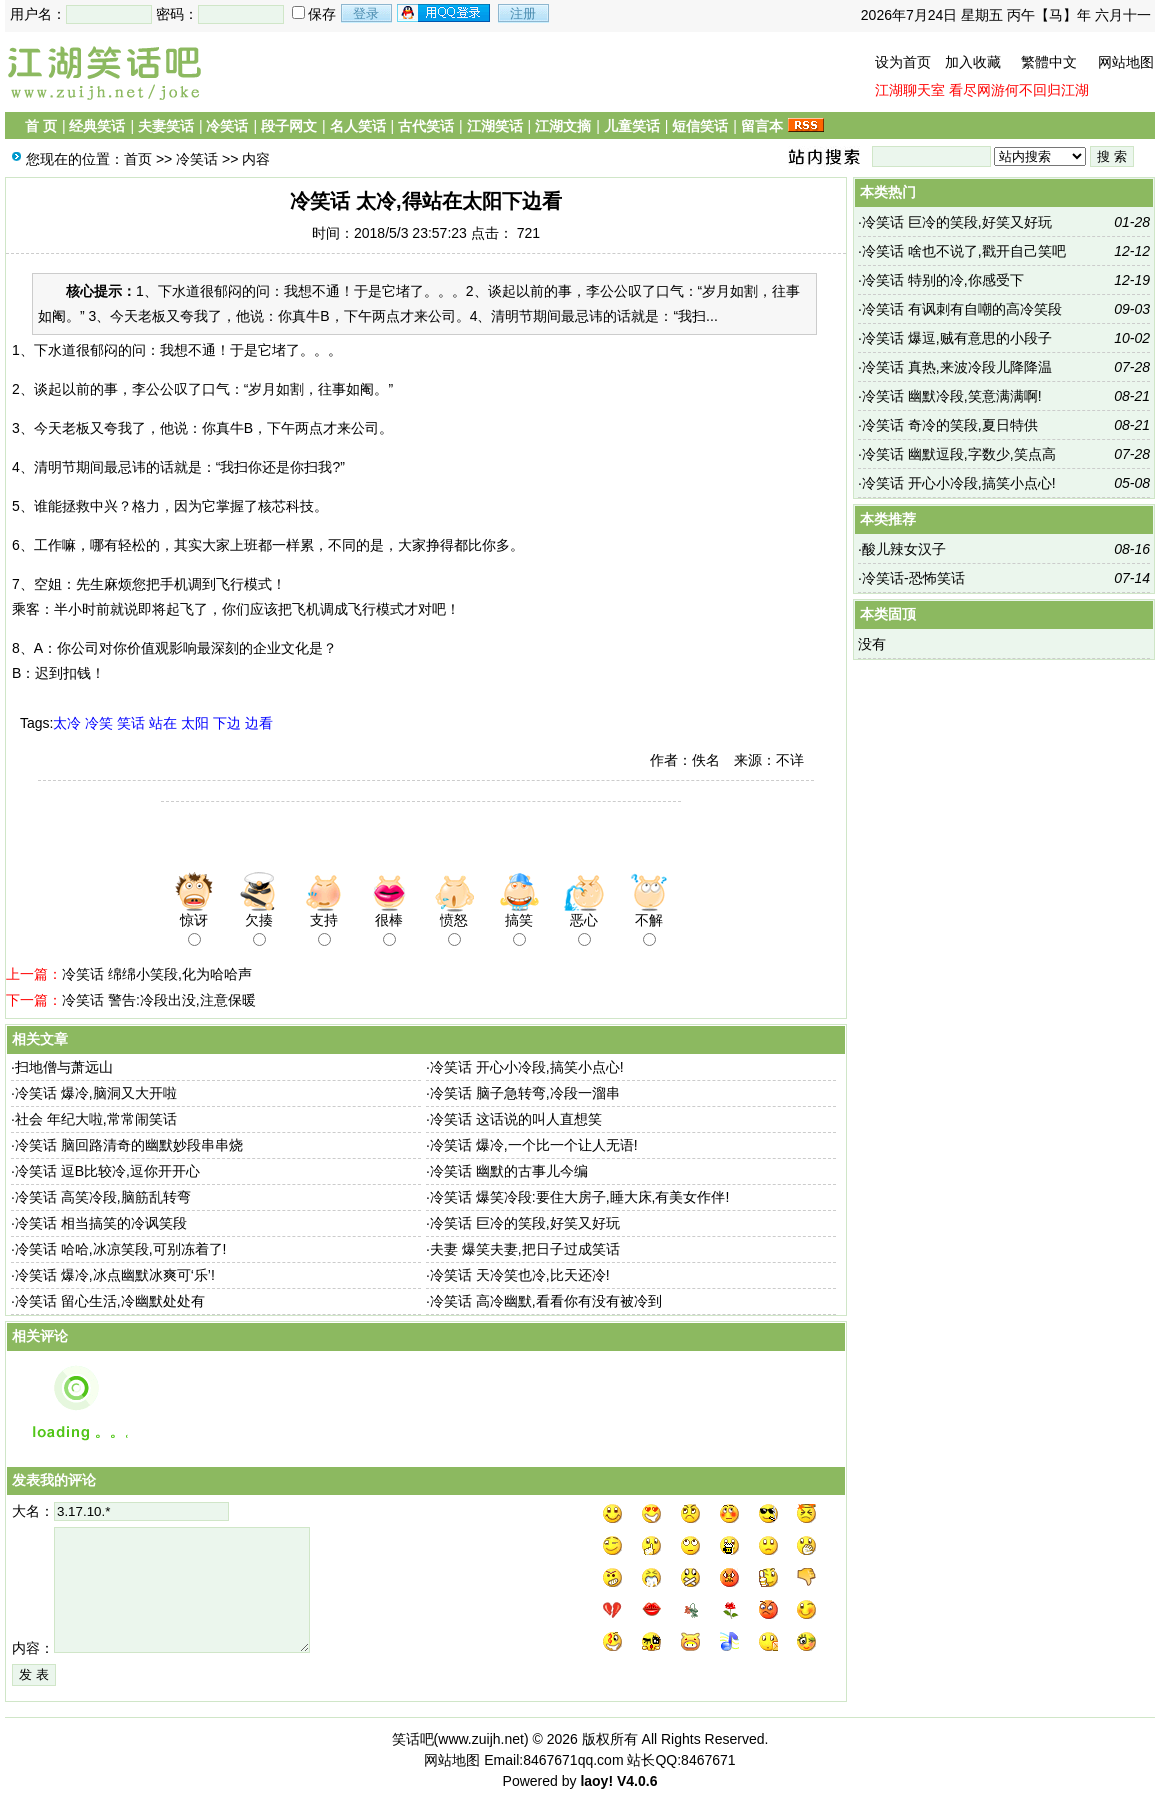  What do you see at coordinates (110, 1301) in the screenshot?
I see `冷笑话 留心生活,冷幽默处处有` at bounding box center [110, 1301].